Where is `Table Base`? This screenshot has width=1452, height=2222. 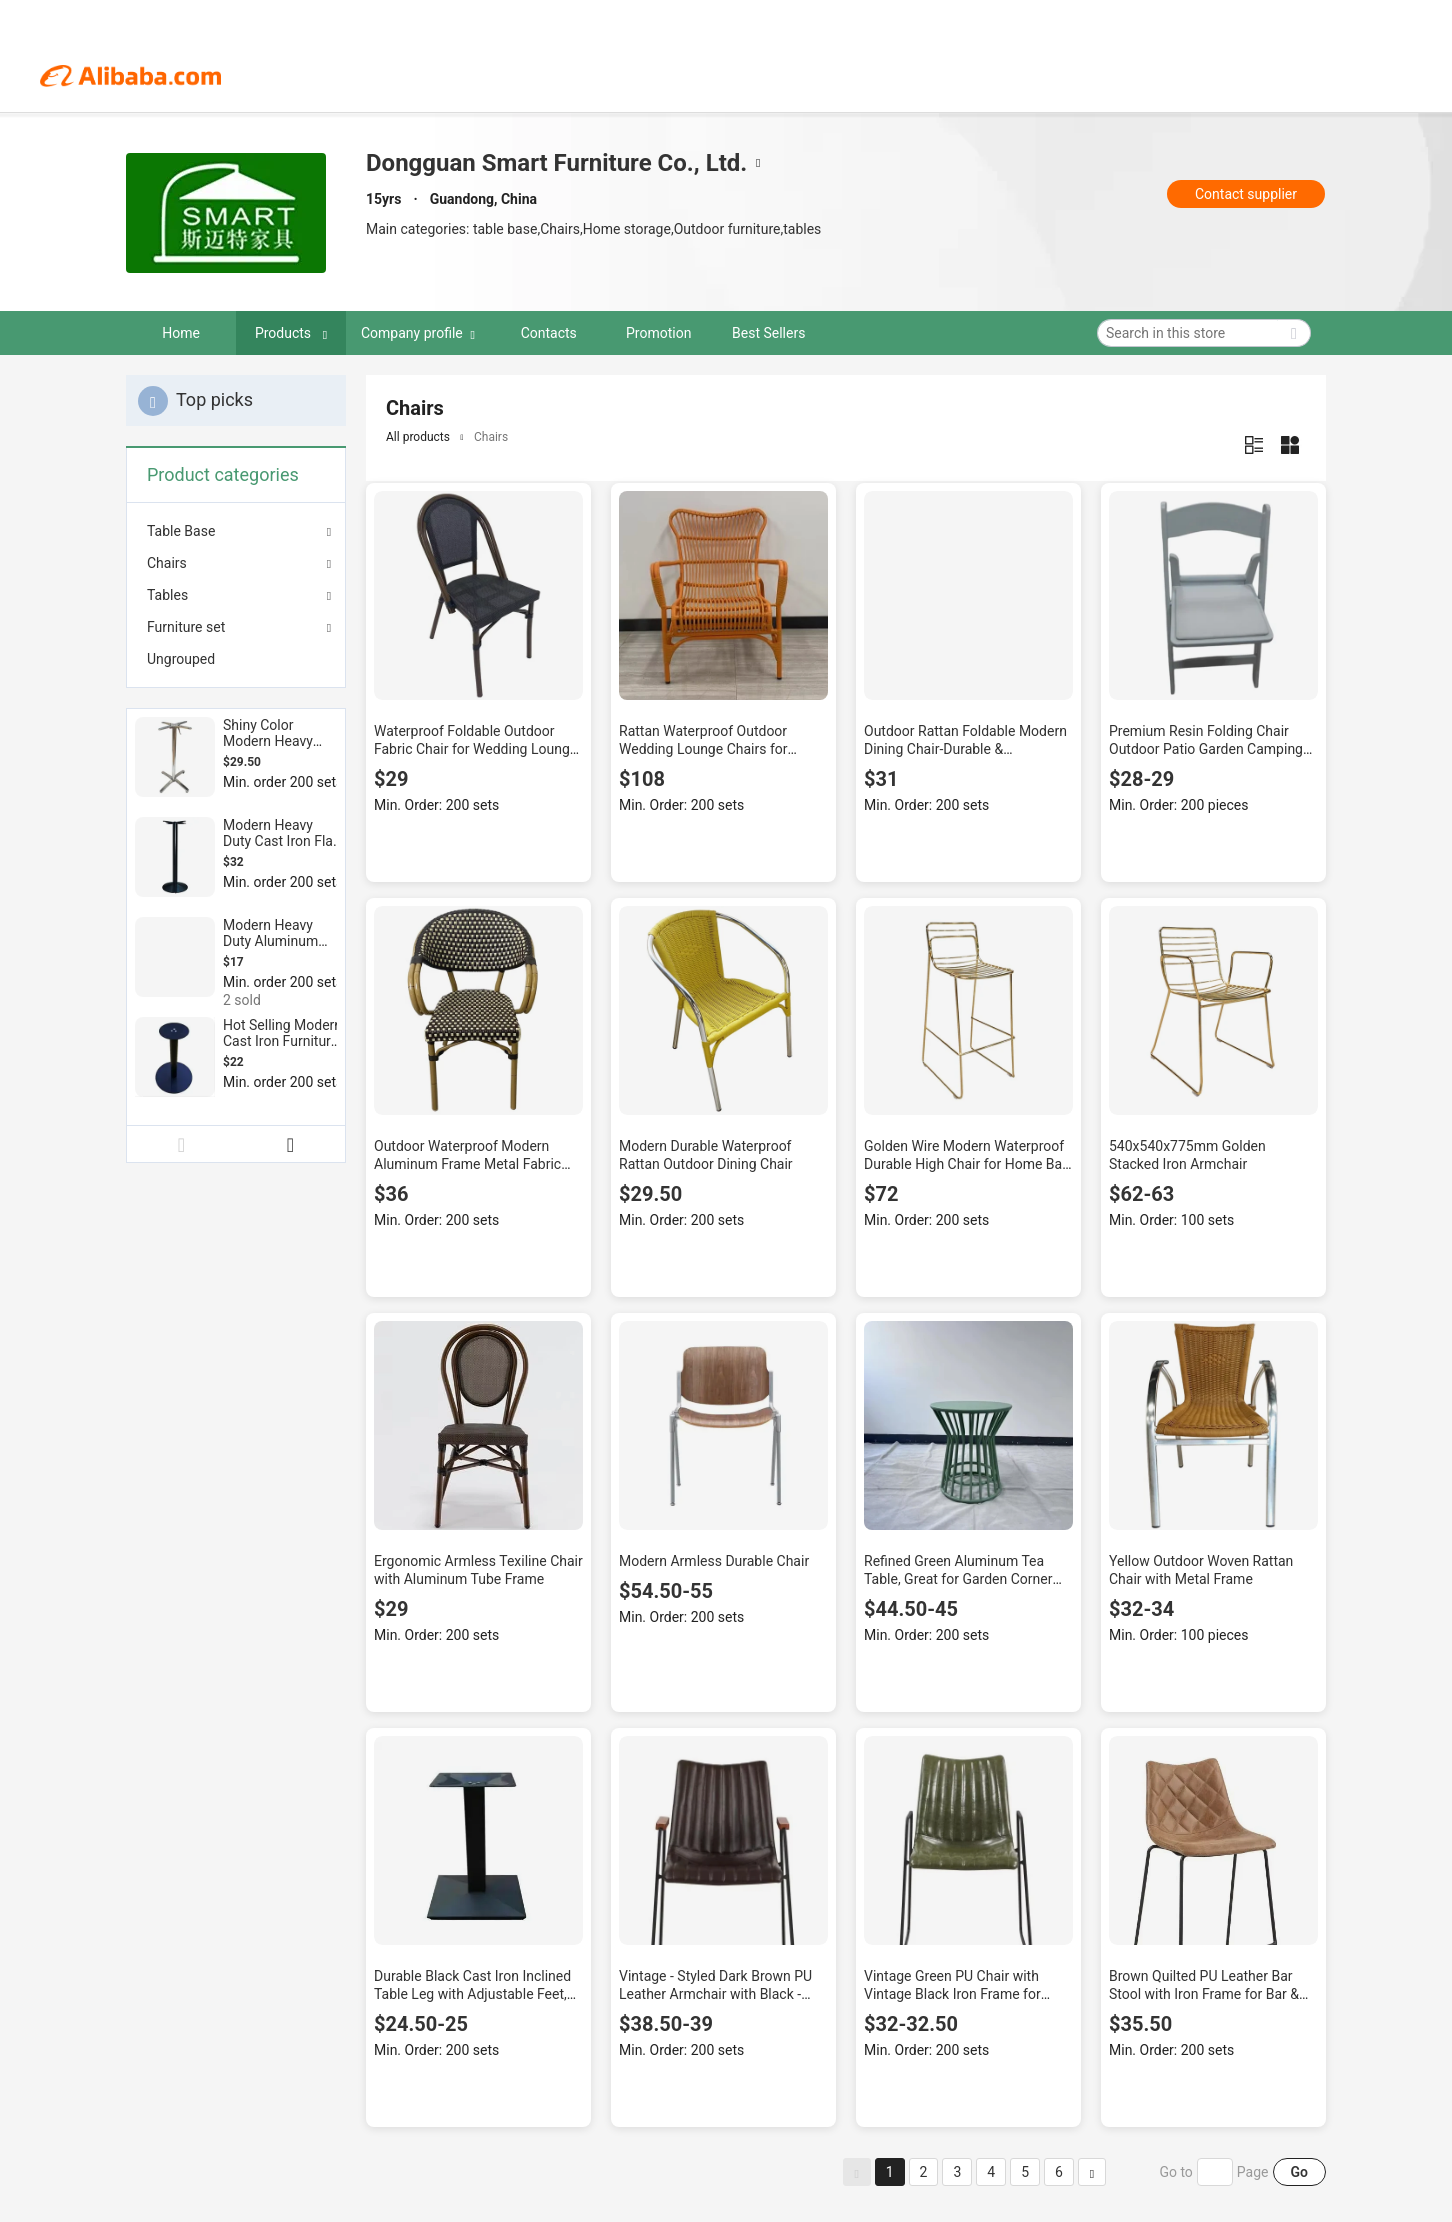
Table Base is located at coordinates (181, 531).